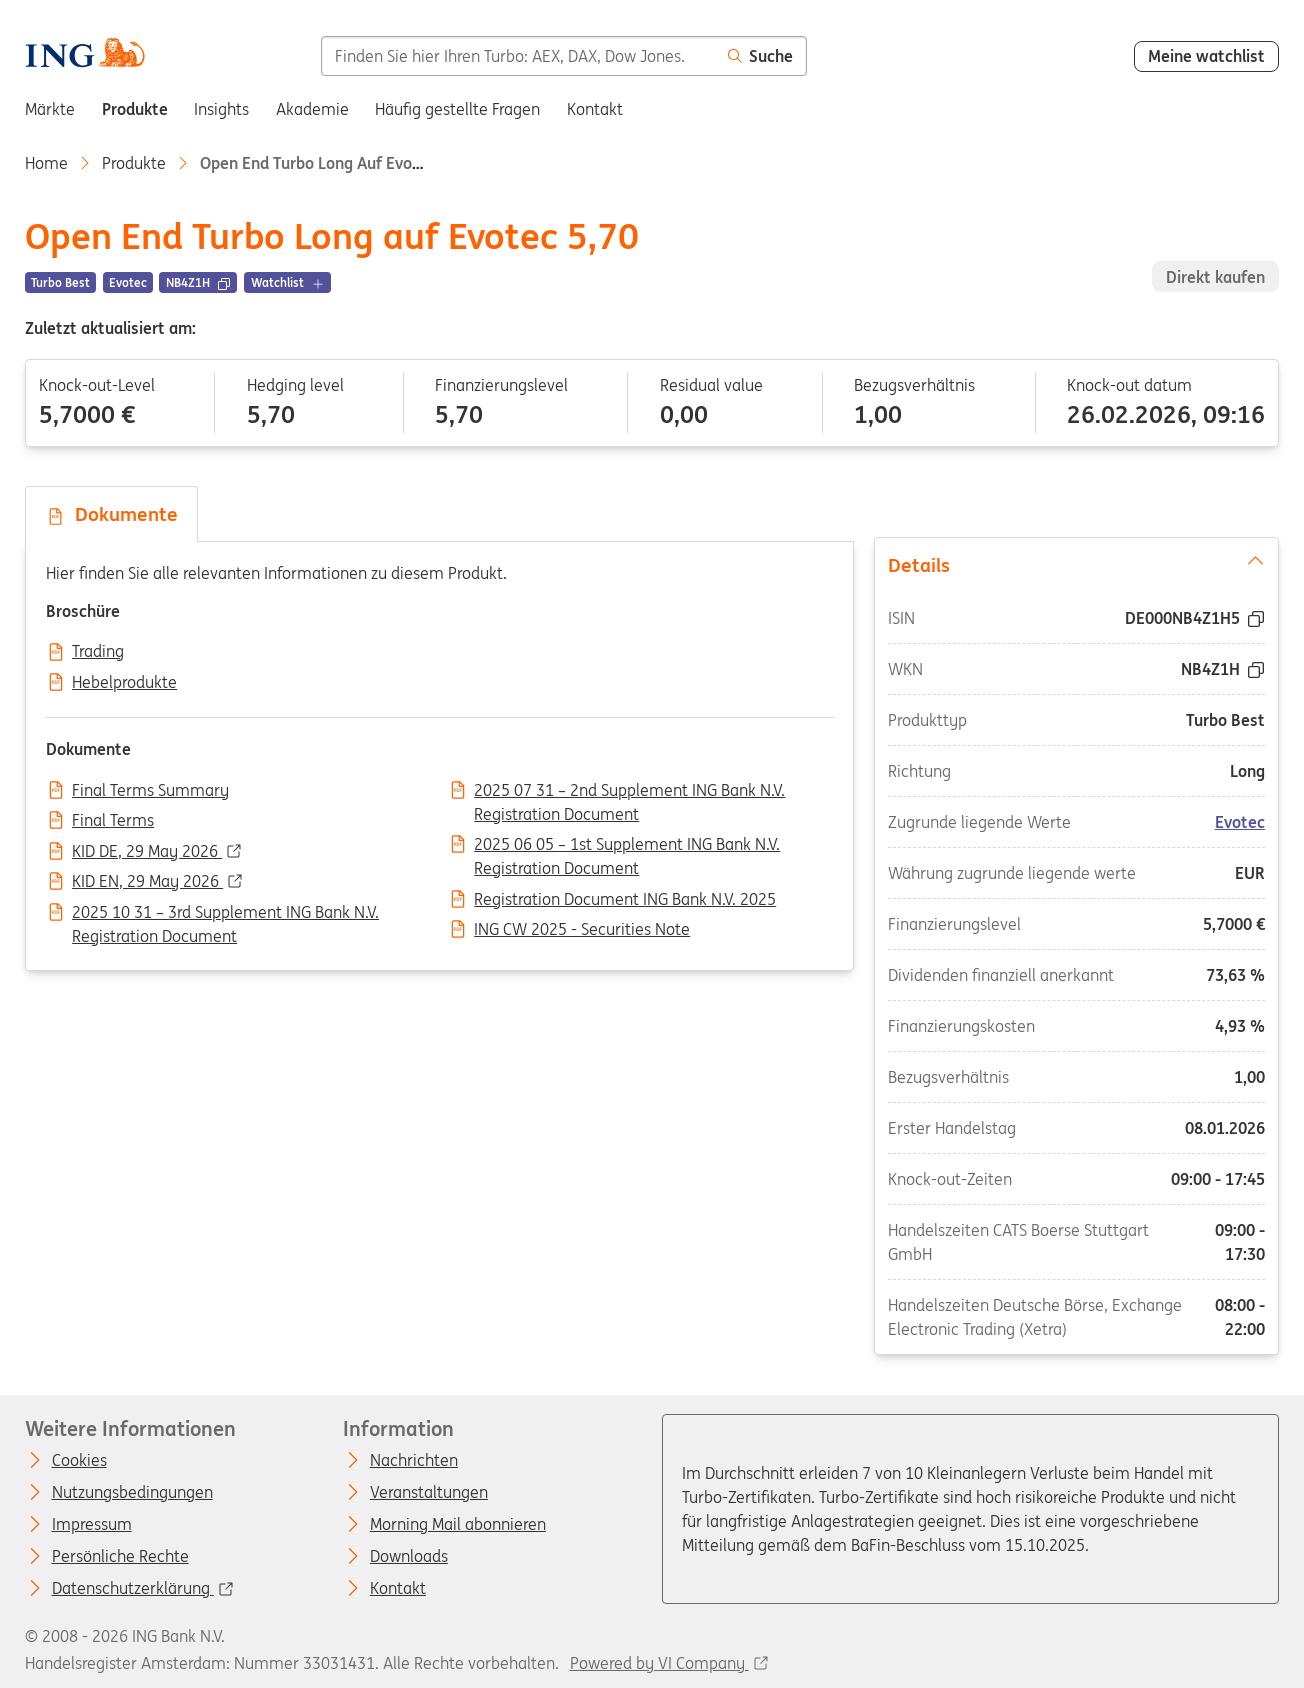 The height and width of the screenshot is (1688, 1304). Describe the element at coordinates (1206, 56) in the screenshot. I see `Meine watchlist` at that location.